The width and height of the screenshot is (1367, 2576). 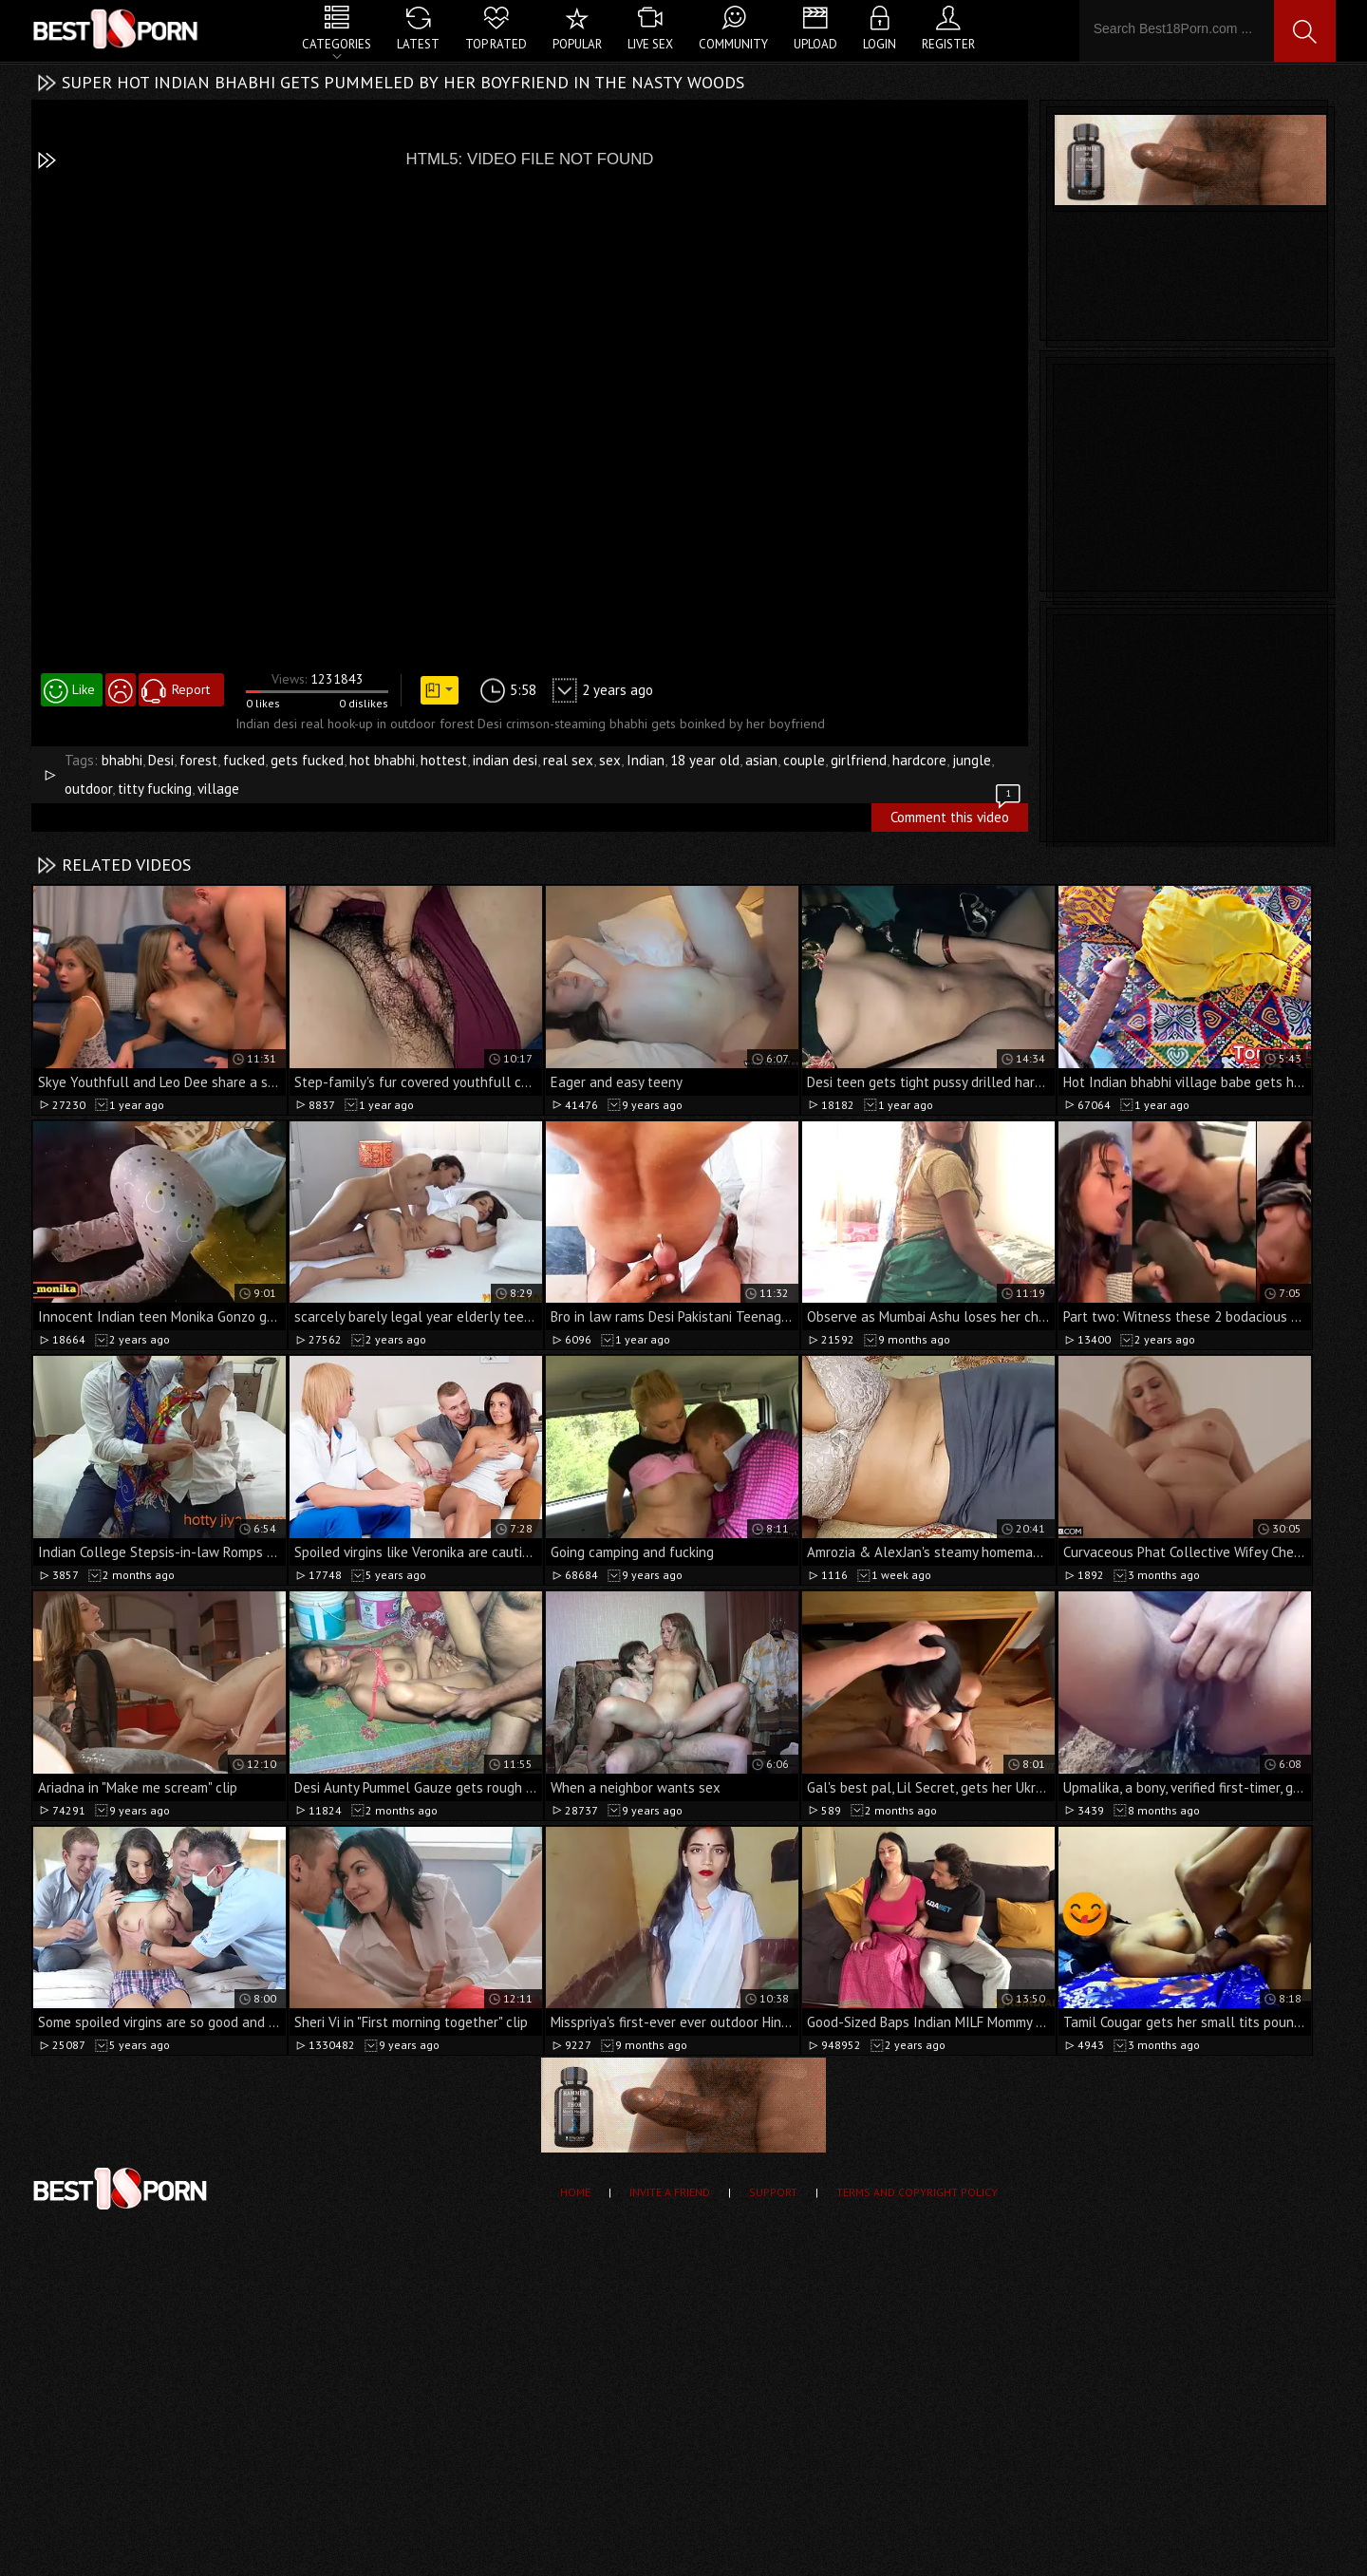 I want to click on Invite a Friend, so click(x=669, y=2192).